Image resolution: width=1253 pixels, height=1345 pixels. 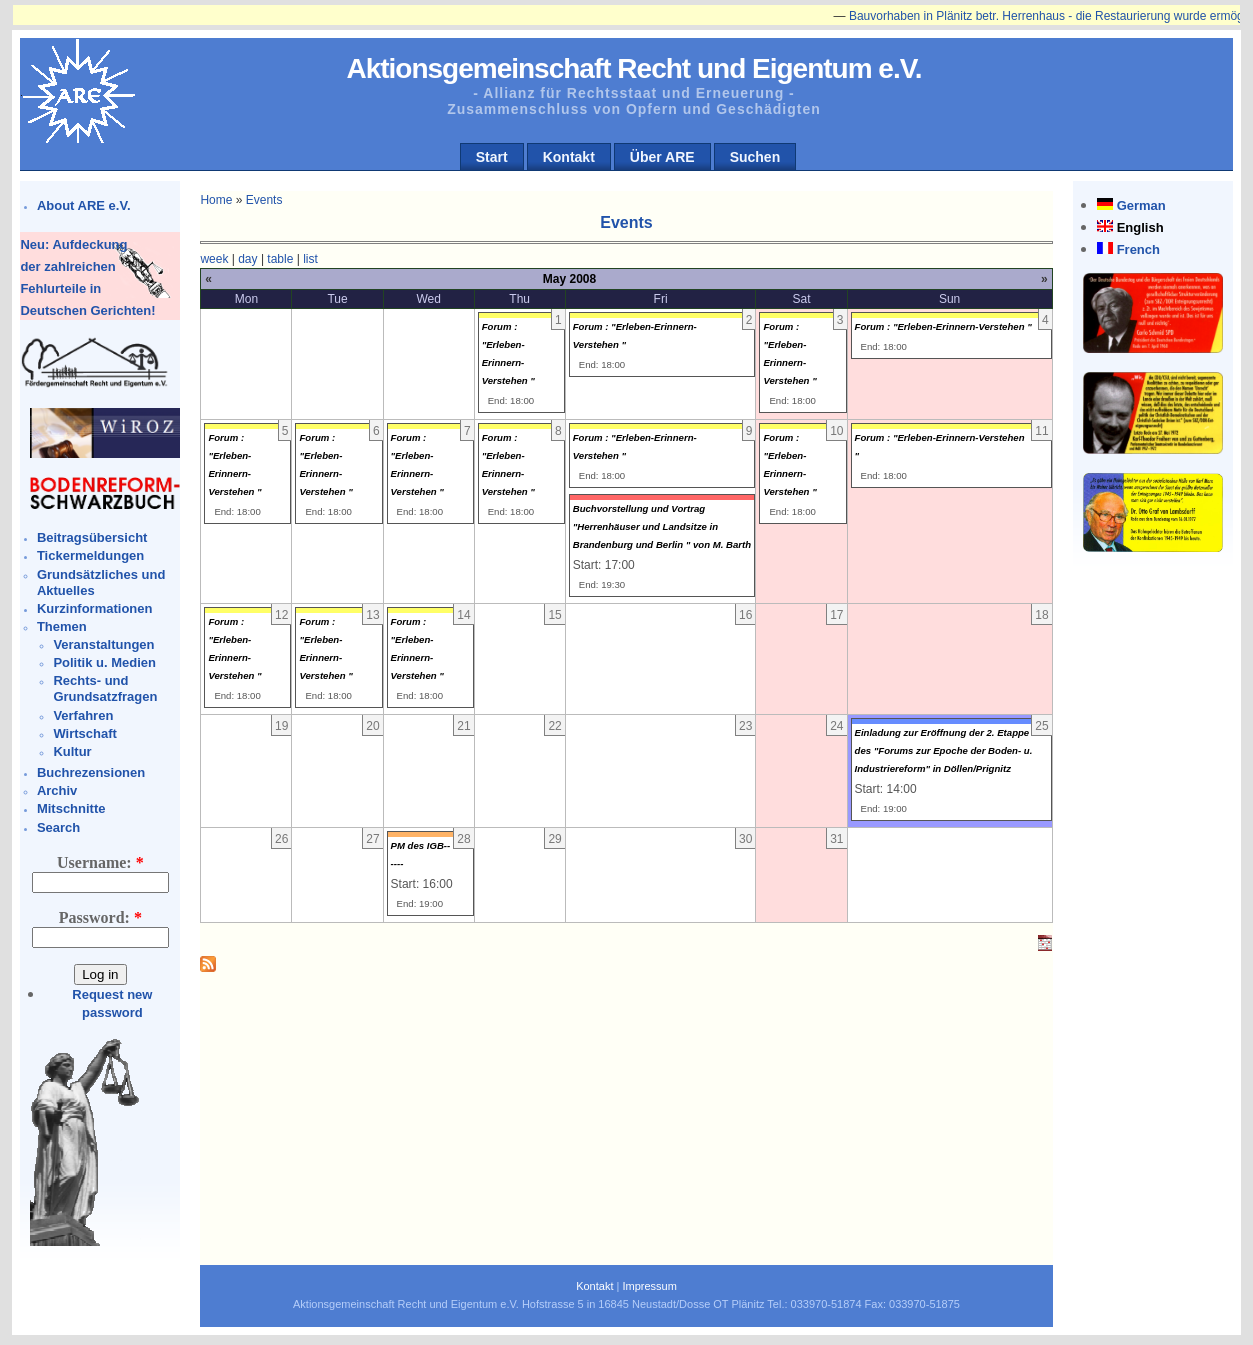 What do you see at coordinates (83, 715) in the screenshot?
I see `Verfahren` at bounding box center [83, 715].